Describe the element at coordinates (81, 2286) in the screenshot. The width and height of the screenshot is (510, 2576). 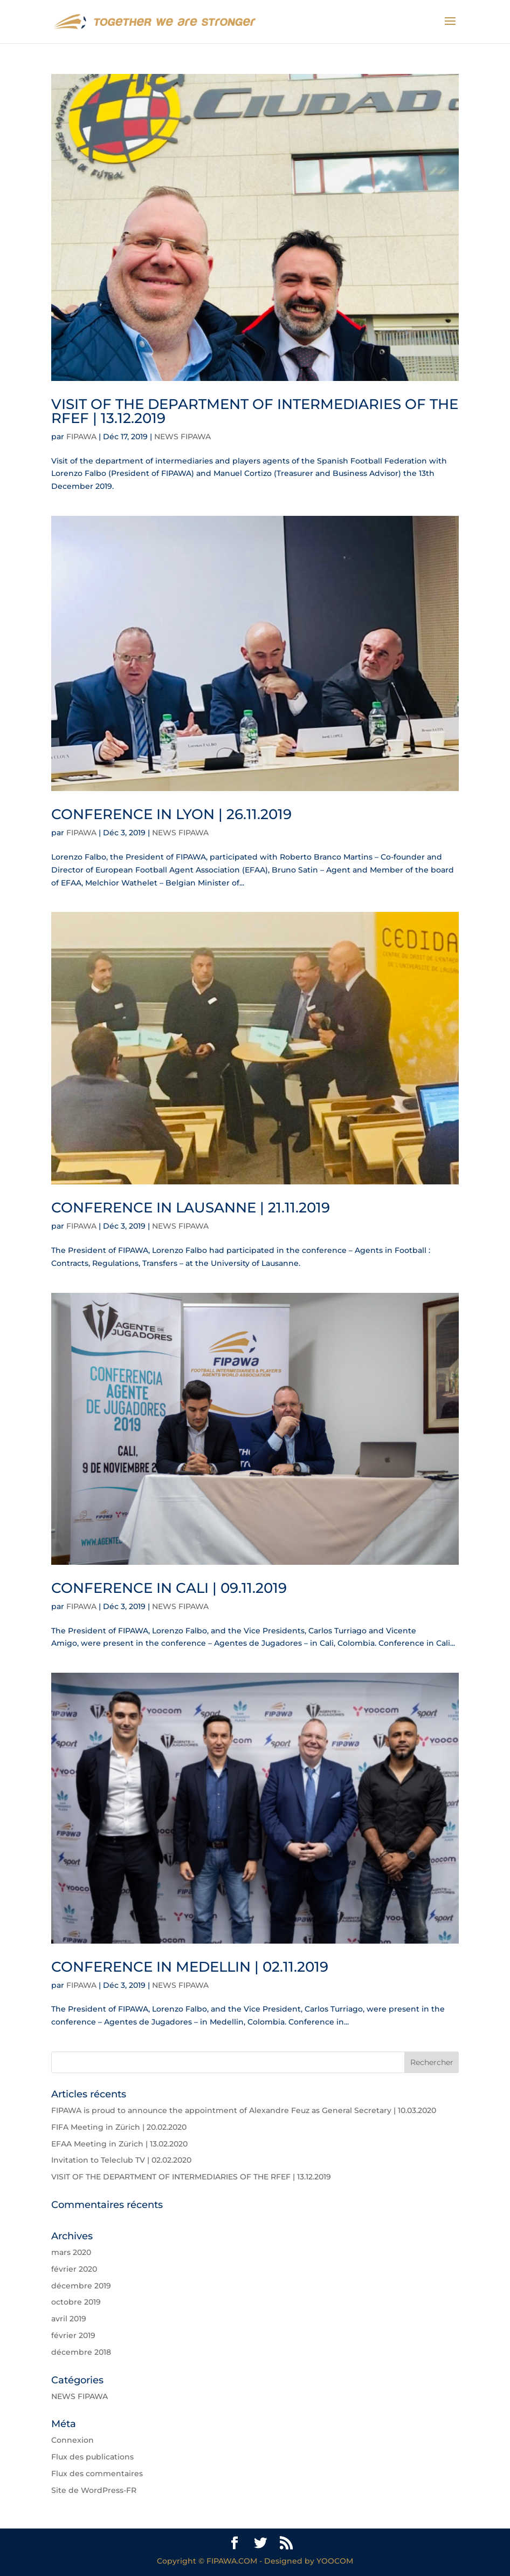
I see `décembre 2019` at that location.